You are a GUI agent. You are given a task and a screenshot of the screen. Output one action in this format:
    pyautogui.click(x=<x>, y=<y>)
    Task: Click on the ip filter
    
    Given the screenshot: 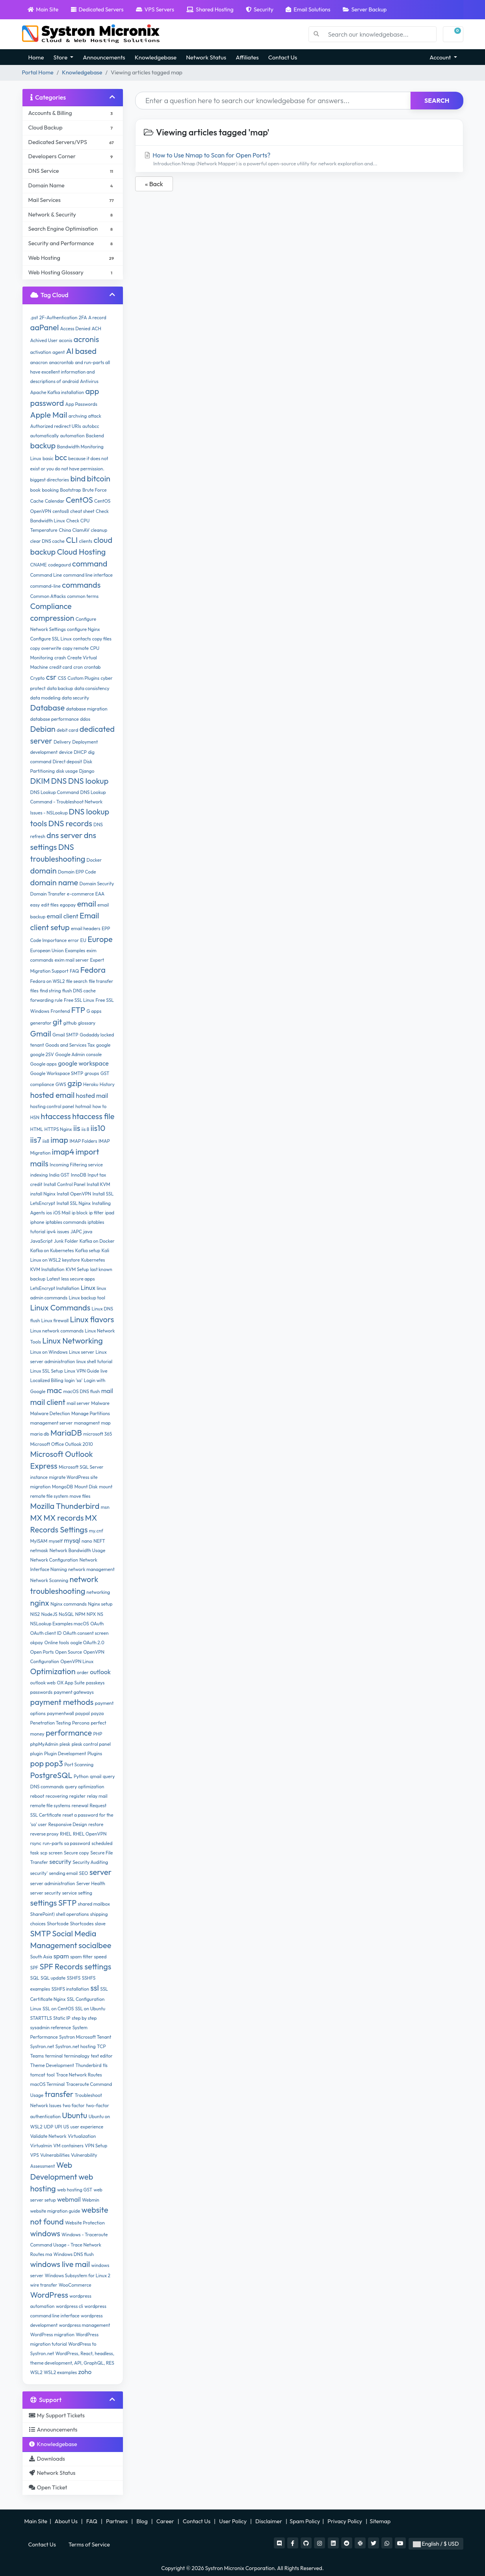 What is the action you would take?
    pyautogui.click(x=96, y=1213)
    